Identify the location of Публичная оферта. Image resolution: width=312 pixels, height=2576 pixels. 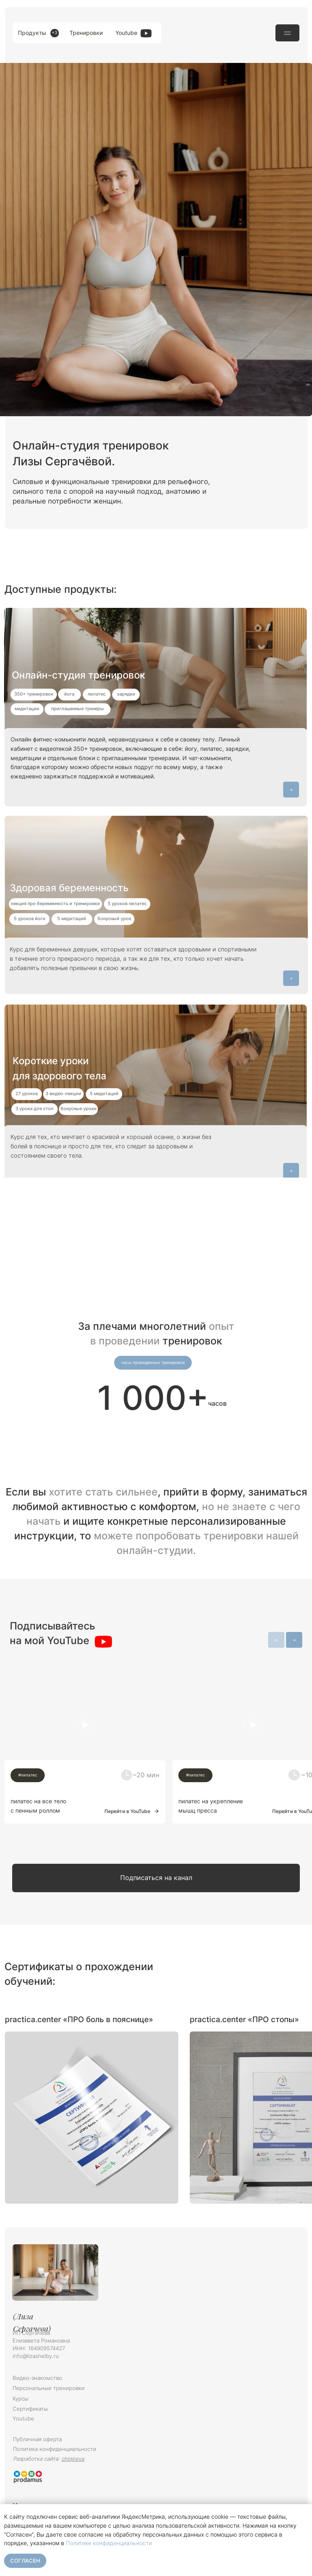
(37, 2439).